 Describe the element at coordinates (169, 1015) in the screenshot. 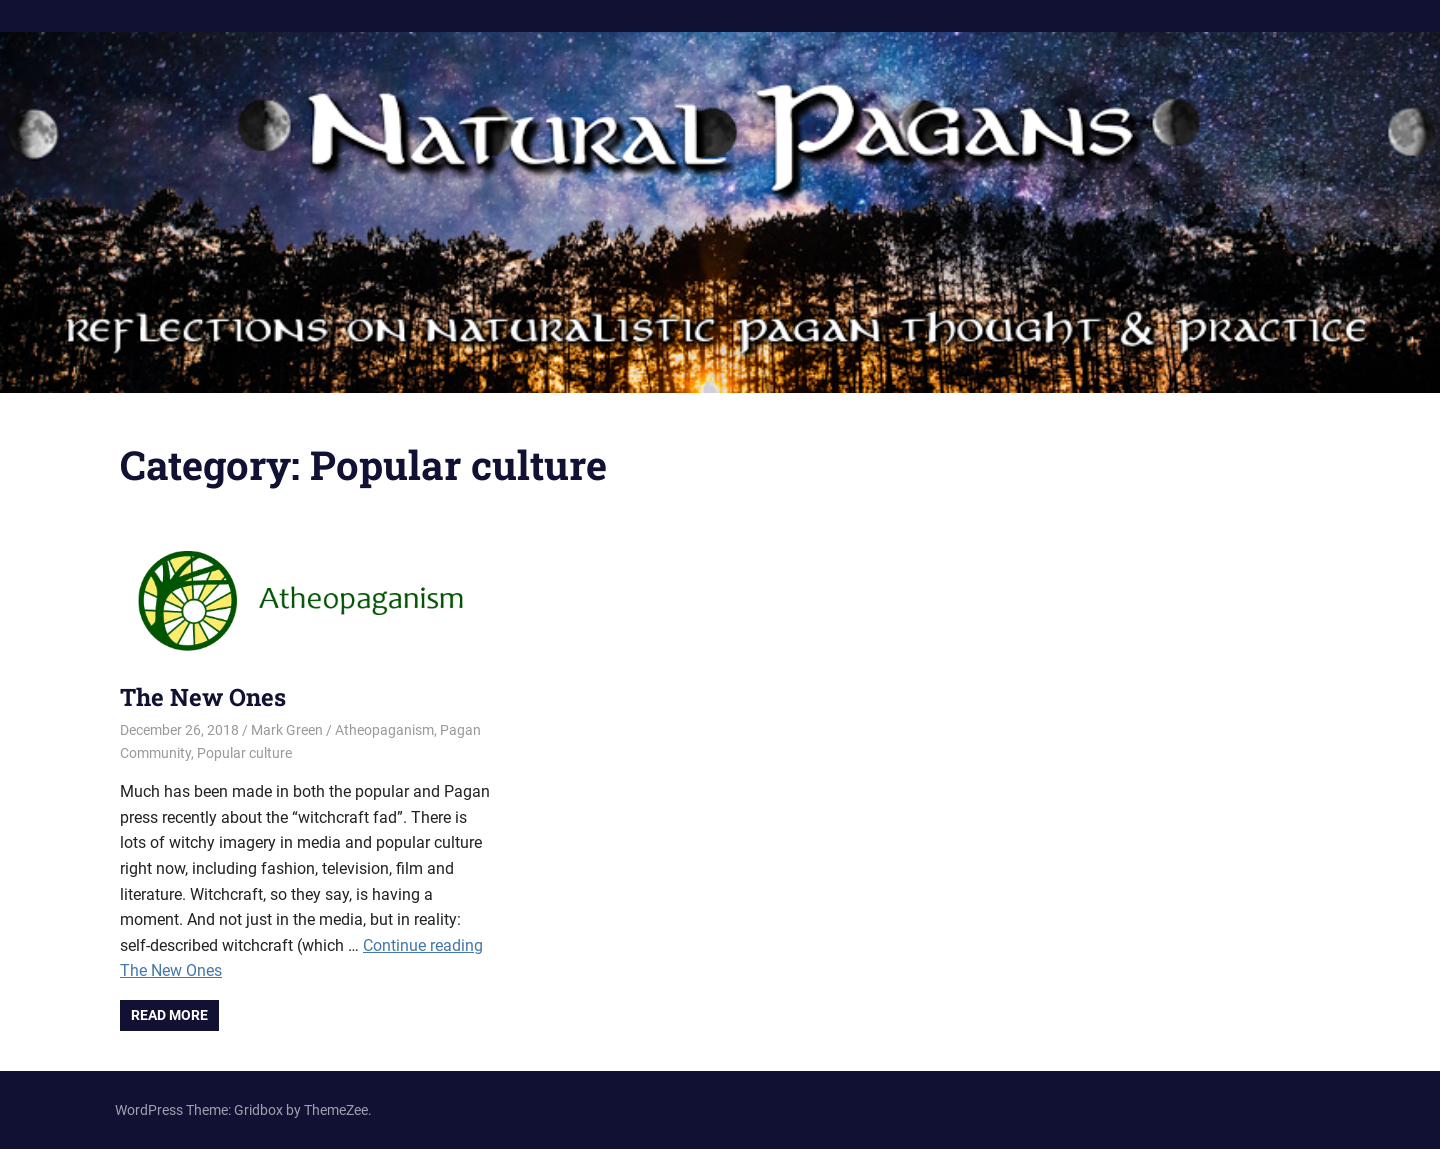

I see `Read more` at that location.